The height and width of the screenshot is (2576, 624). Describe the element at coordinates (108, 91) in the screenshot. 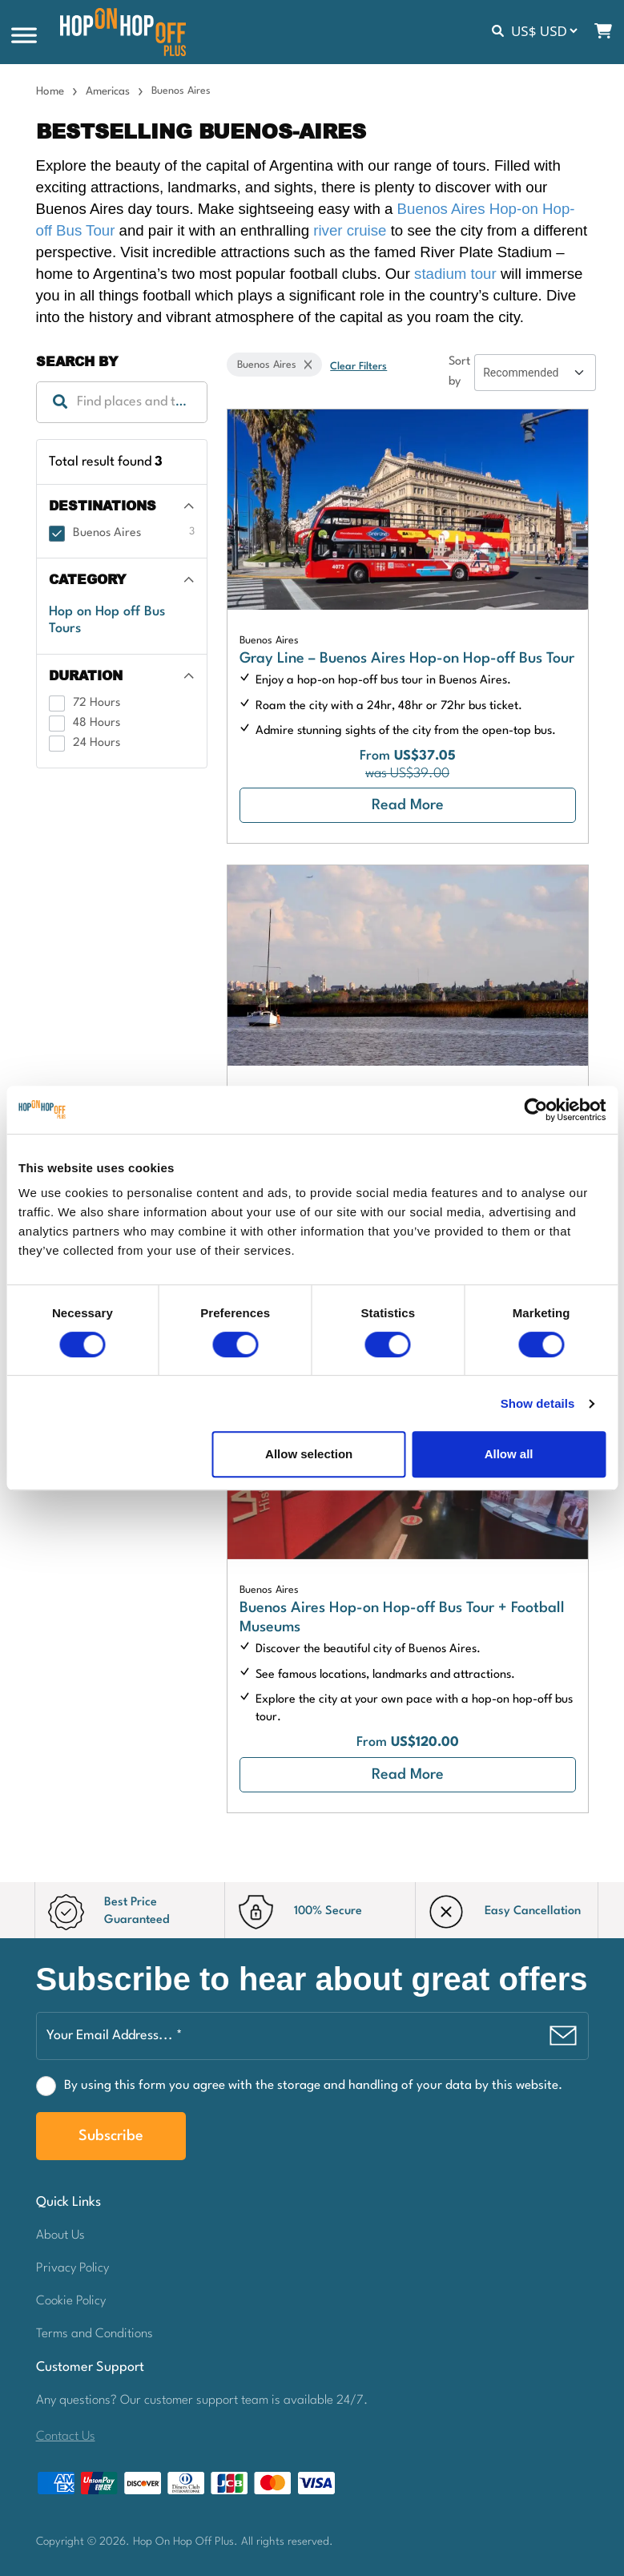

I see `Americas` at that location.